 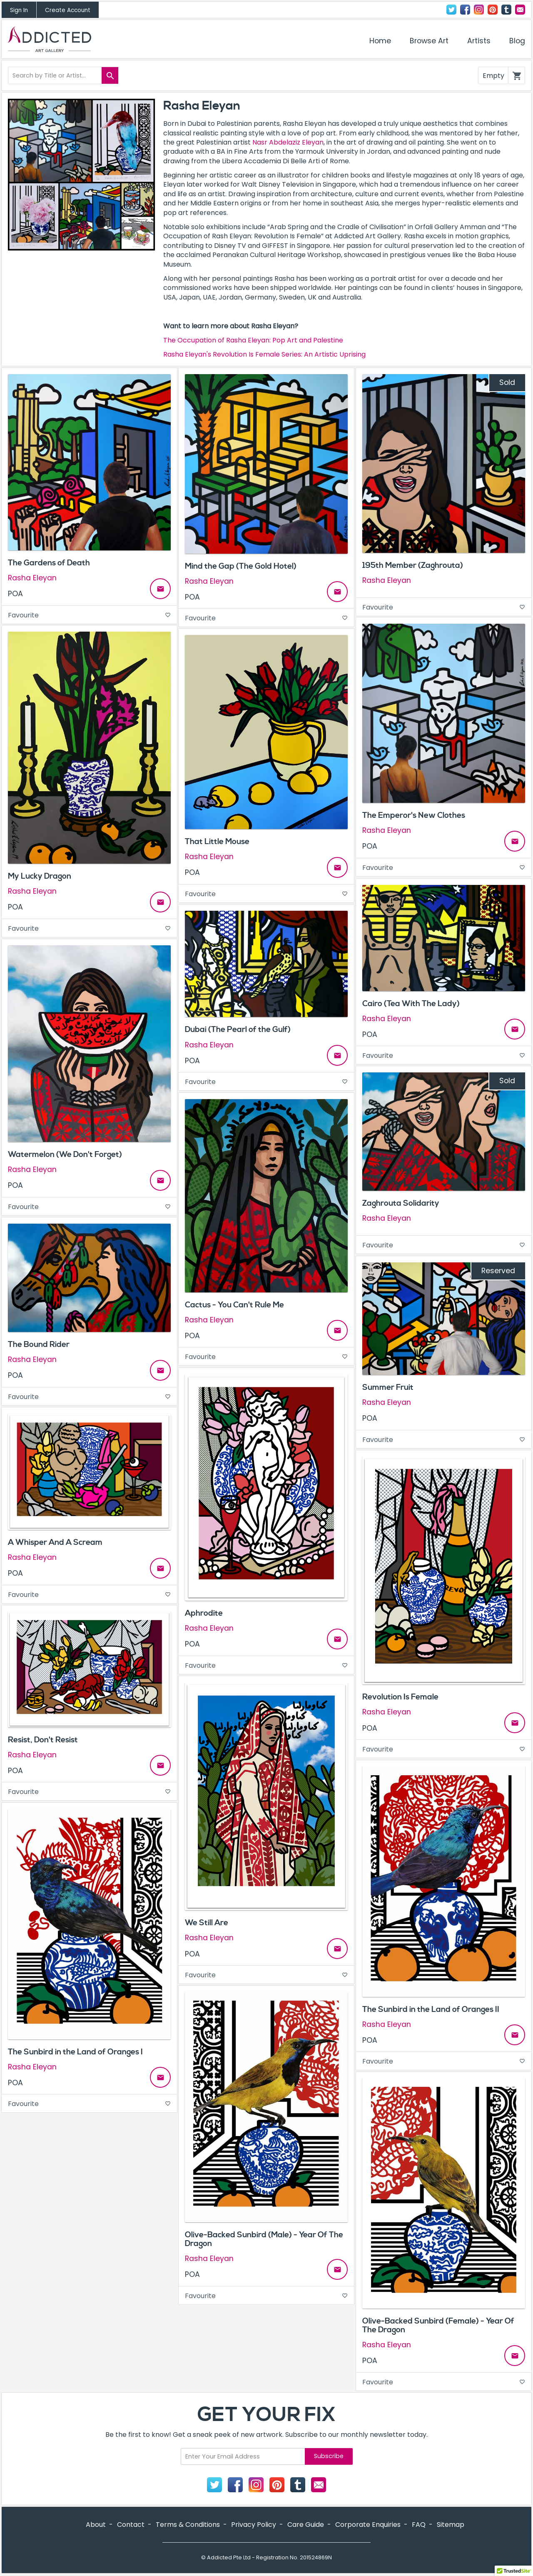 What do you see at coordinates (451, 10) in the screenshot?
I see `Twitter` at bounding box center [451, 10].